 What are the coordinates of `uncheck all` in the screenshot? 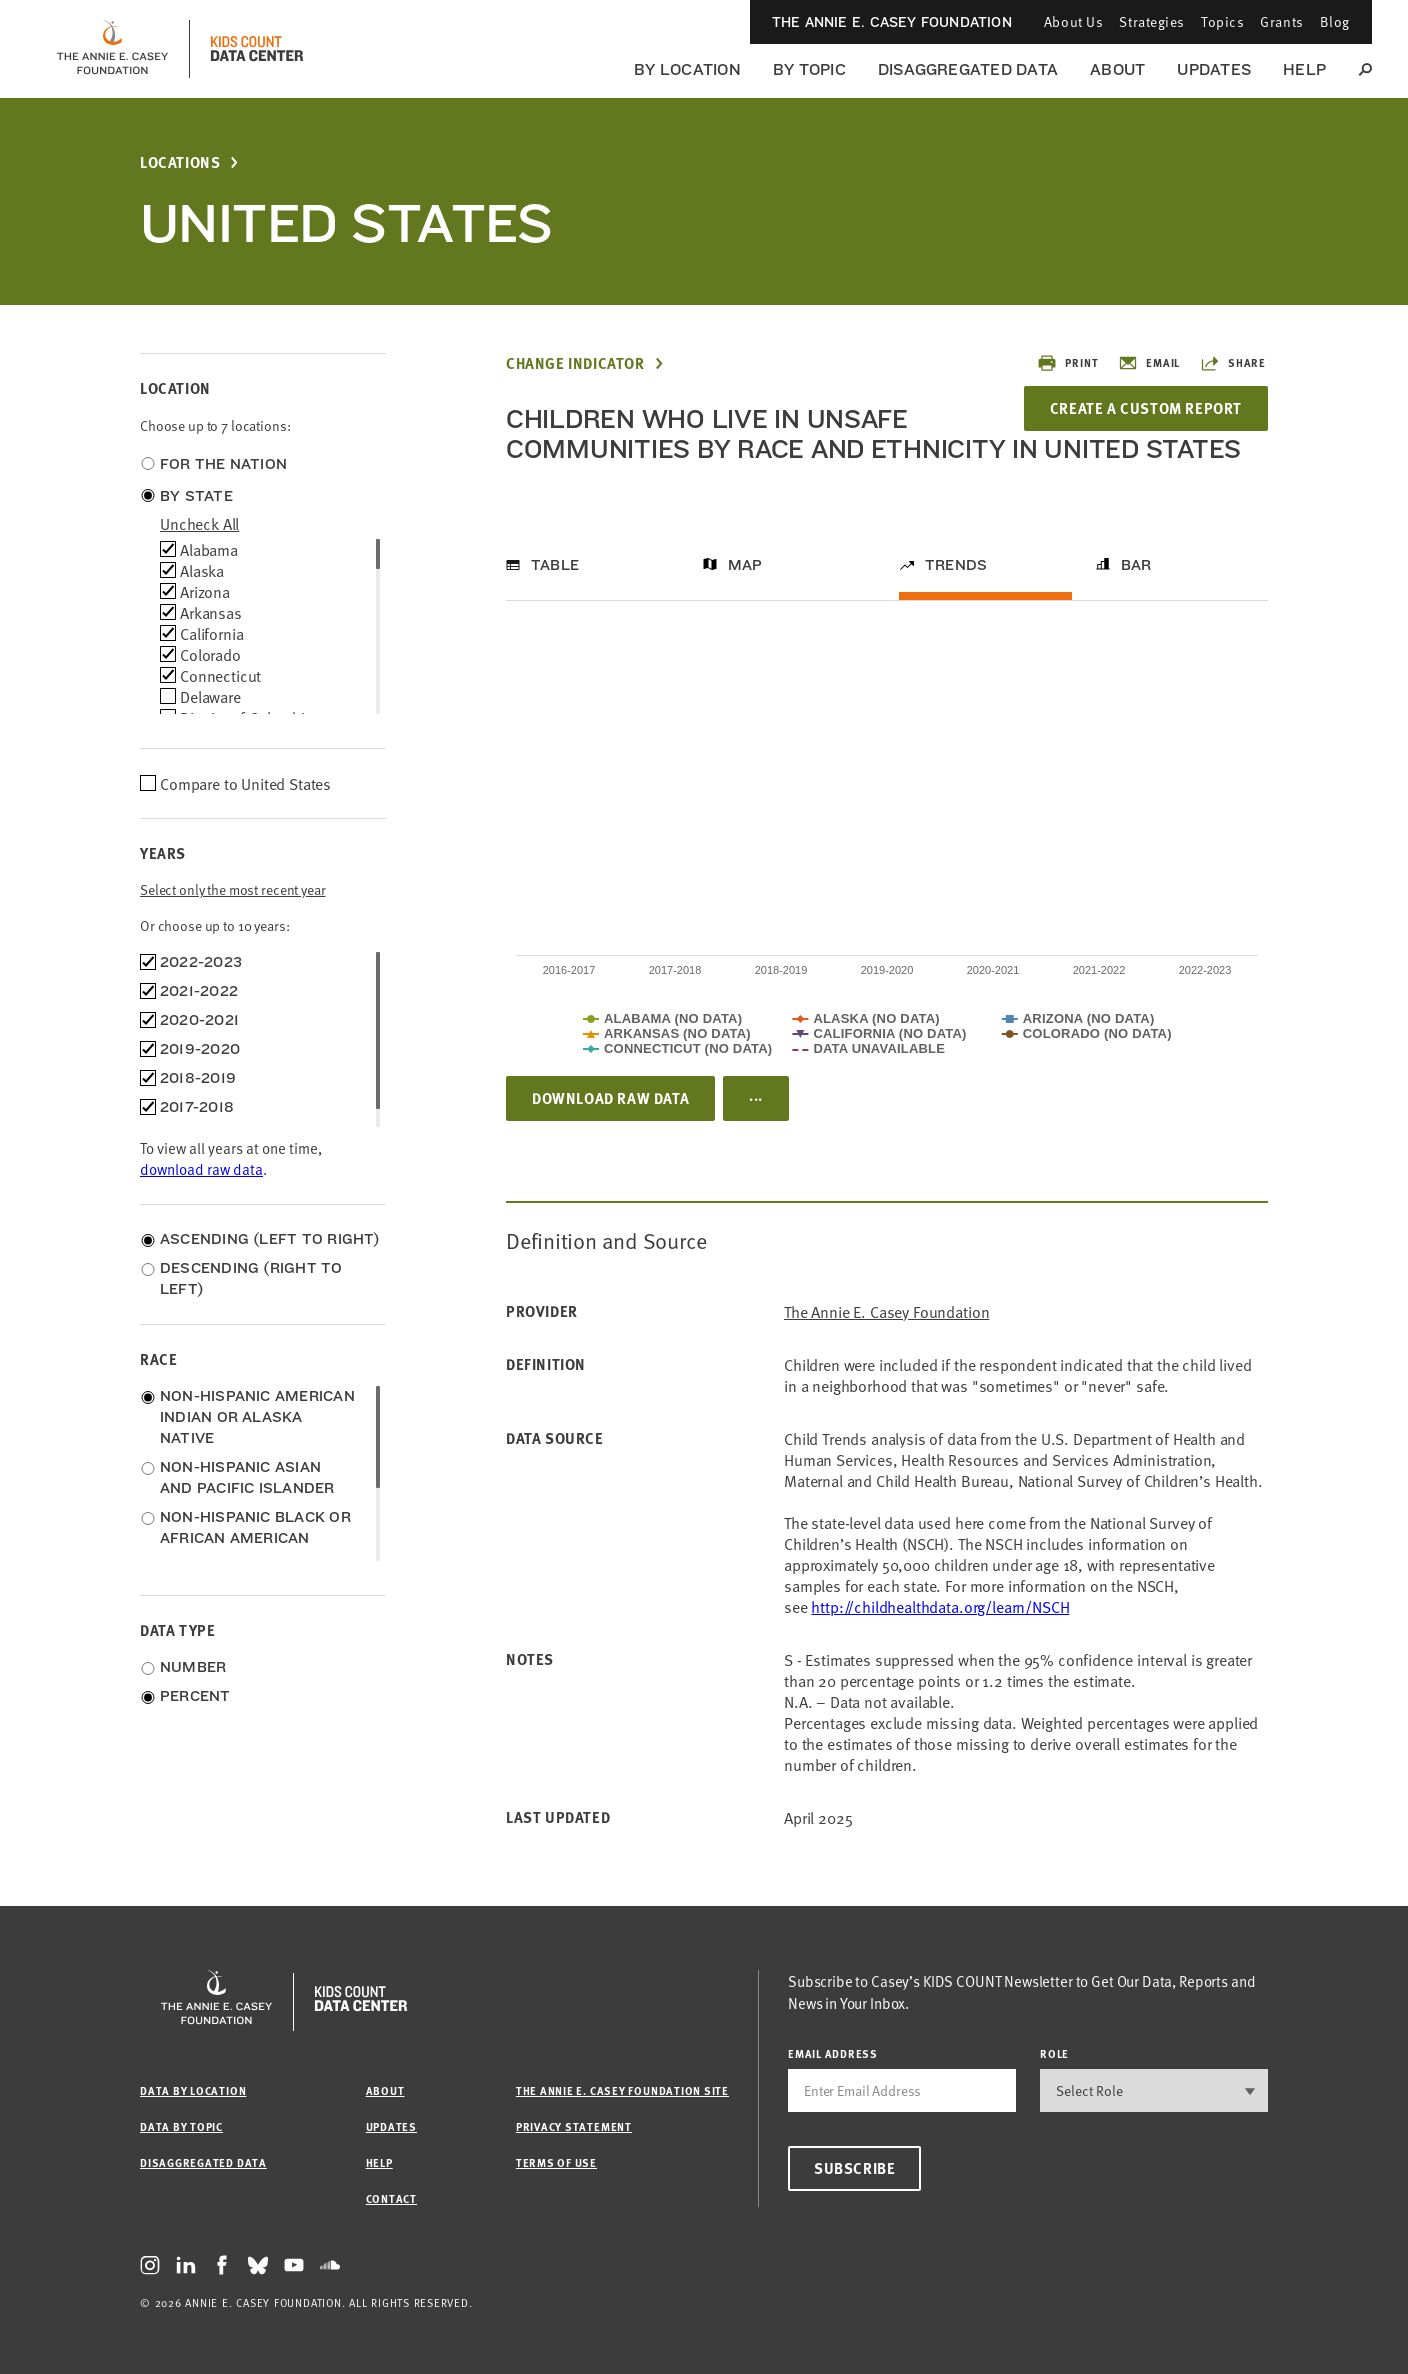 It's located at (199, 523).